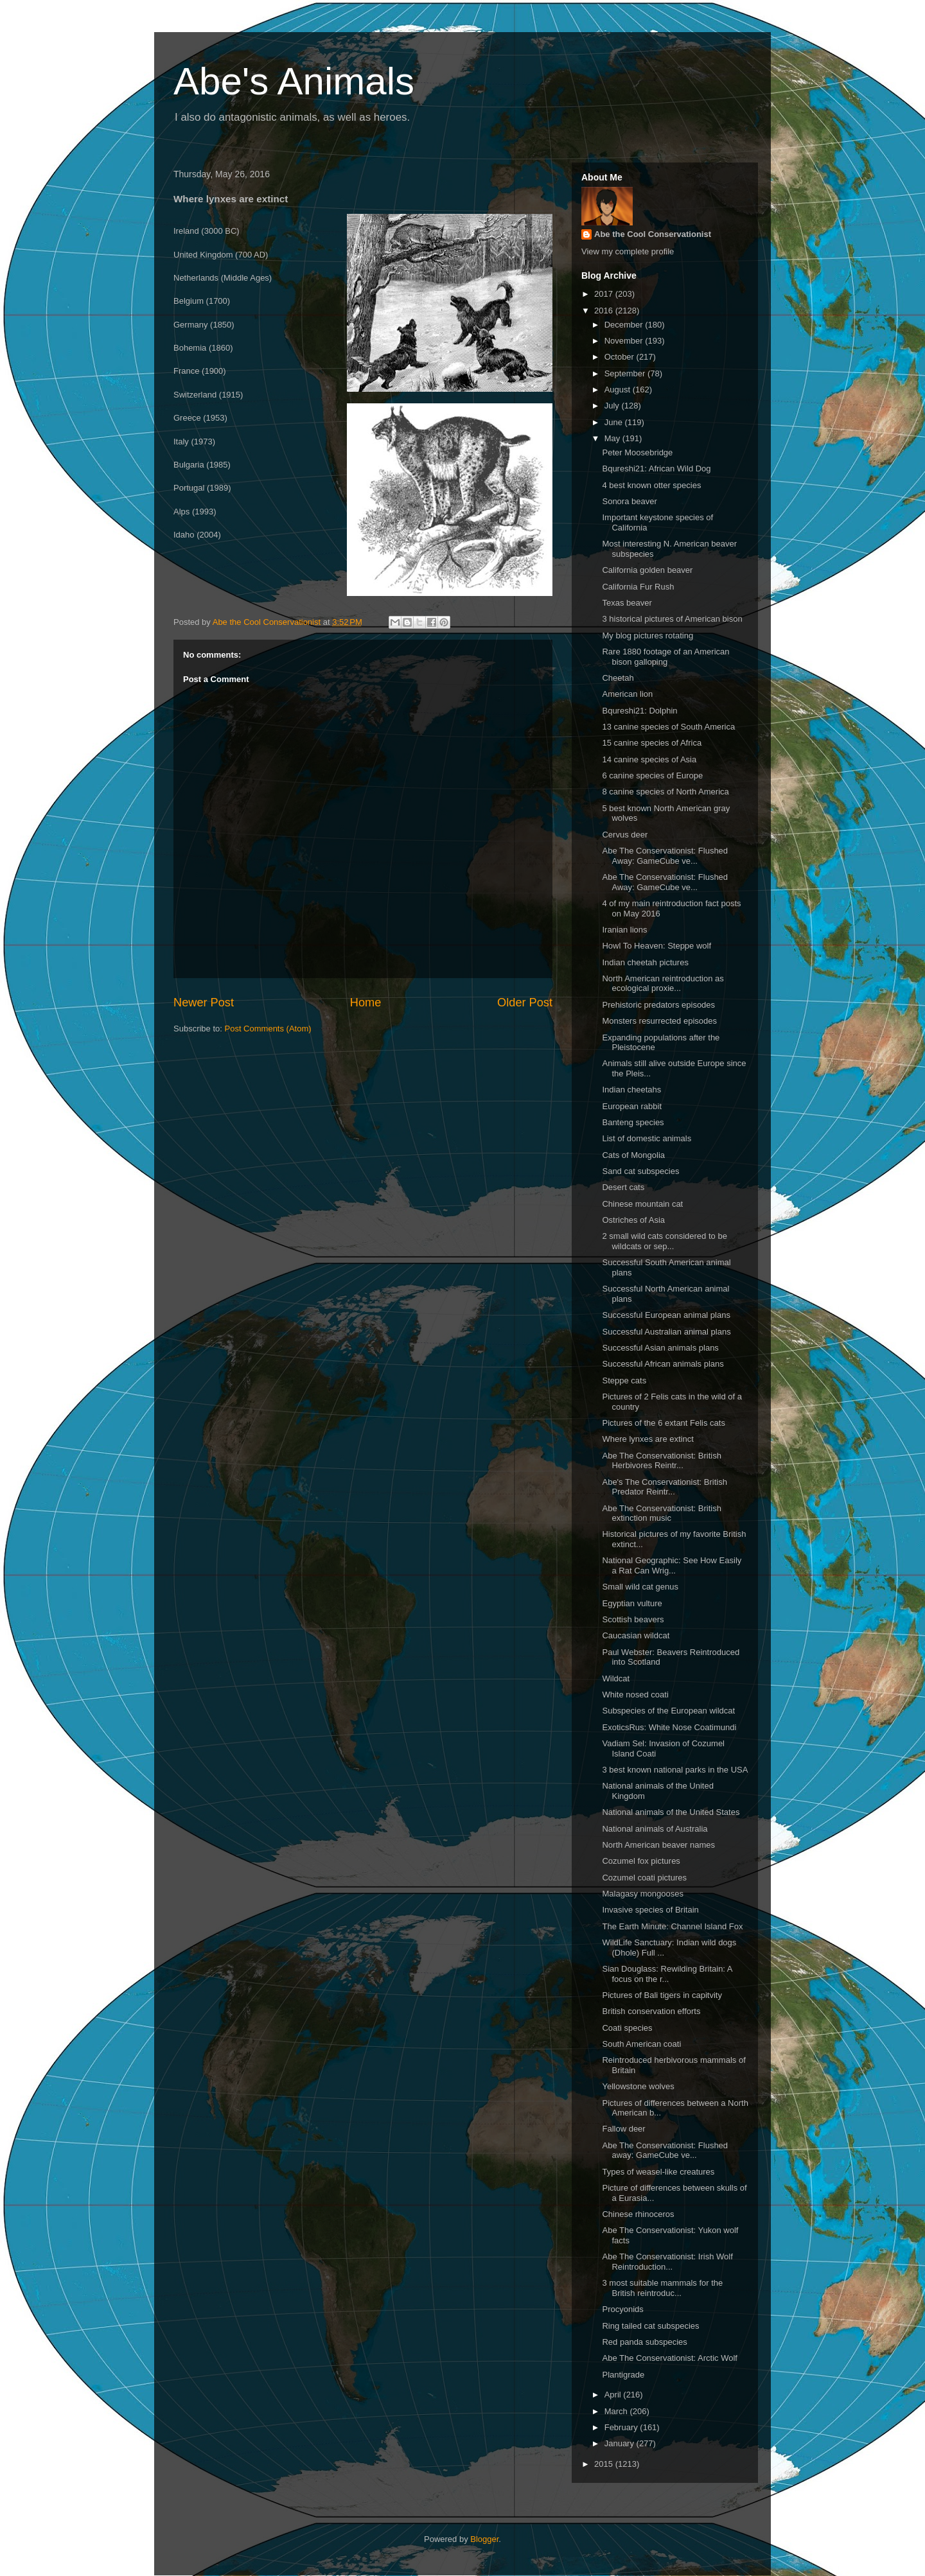 This screenshot has height=2576, width=925. Describe the element at coordinates (639, 710) in the screenshot. I see `Bqureshi21: Dolphin` at that location.